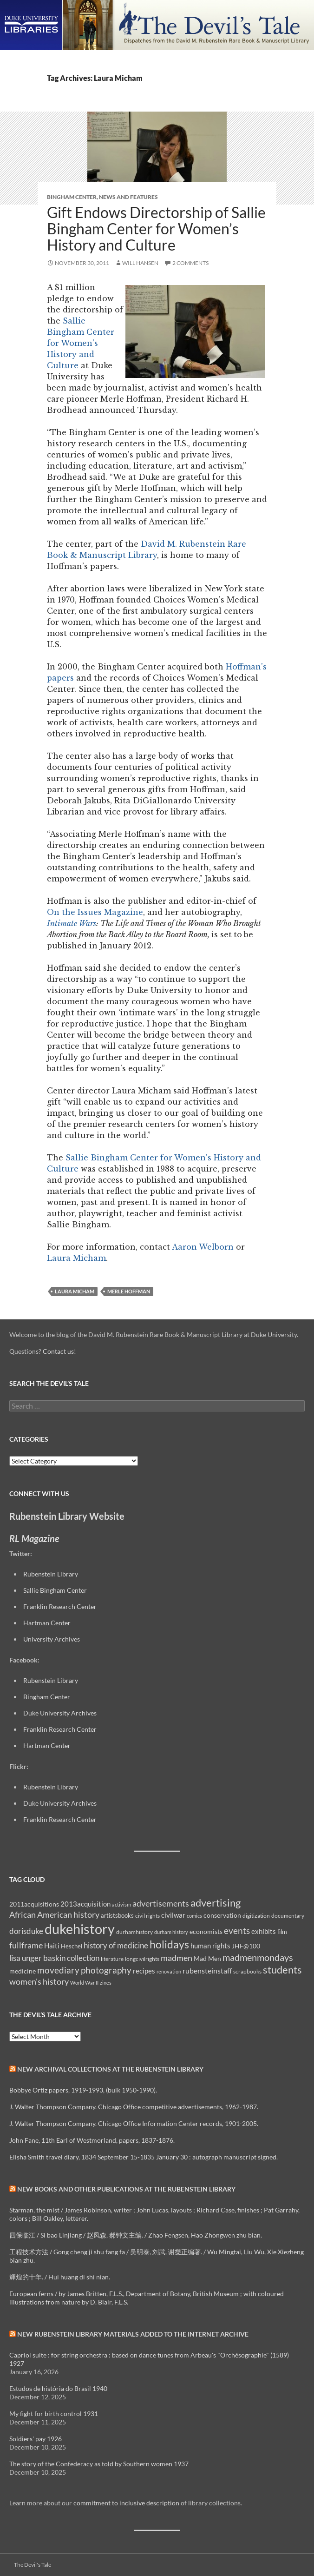 This screenshot has height=2576, width=314. Describe the element at coordinates (60, 1606) in the screenshot. I see `Franklin Research Center` at that location.